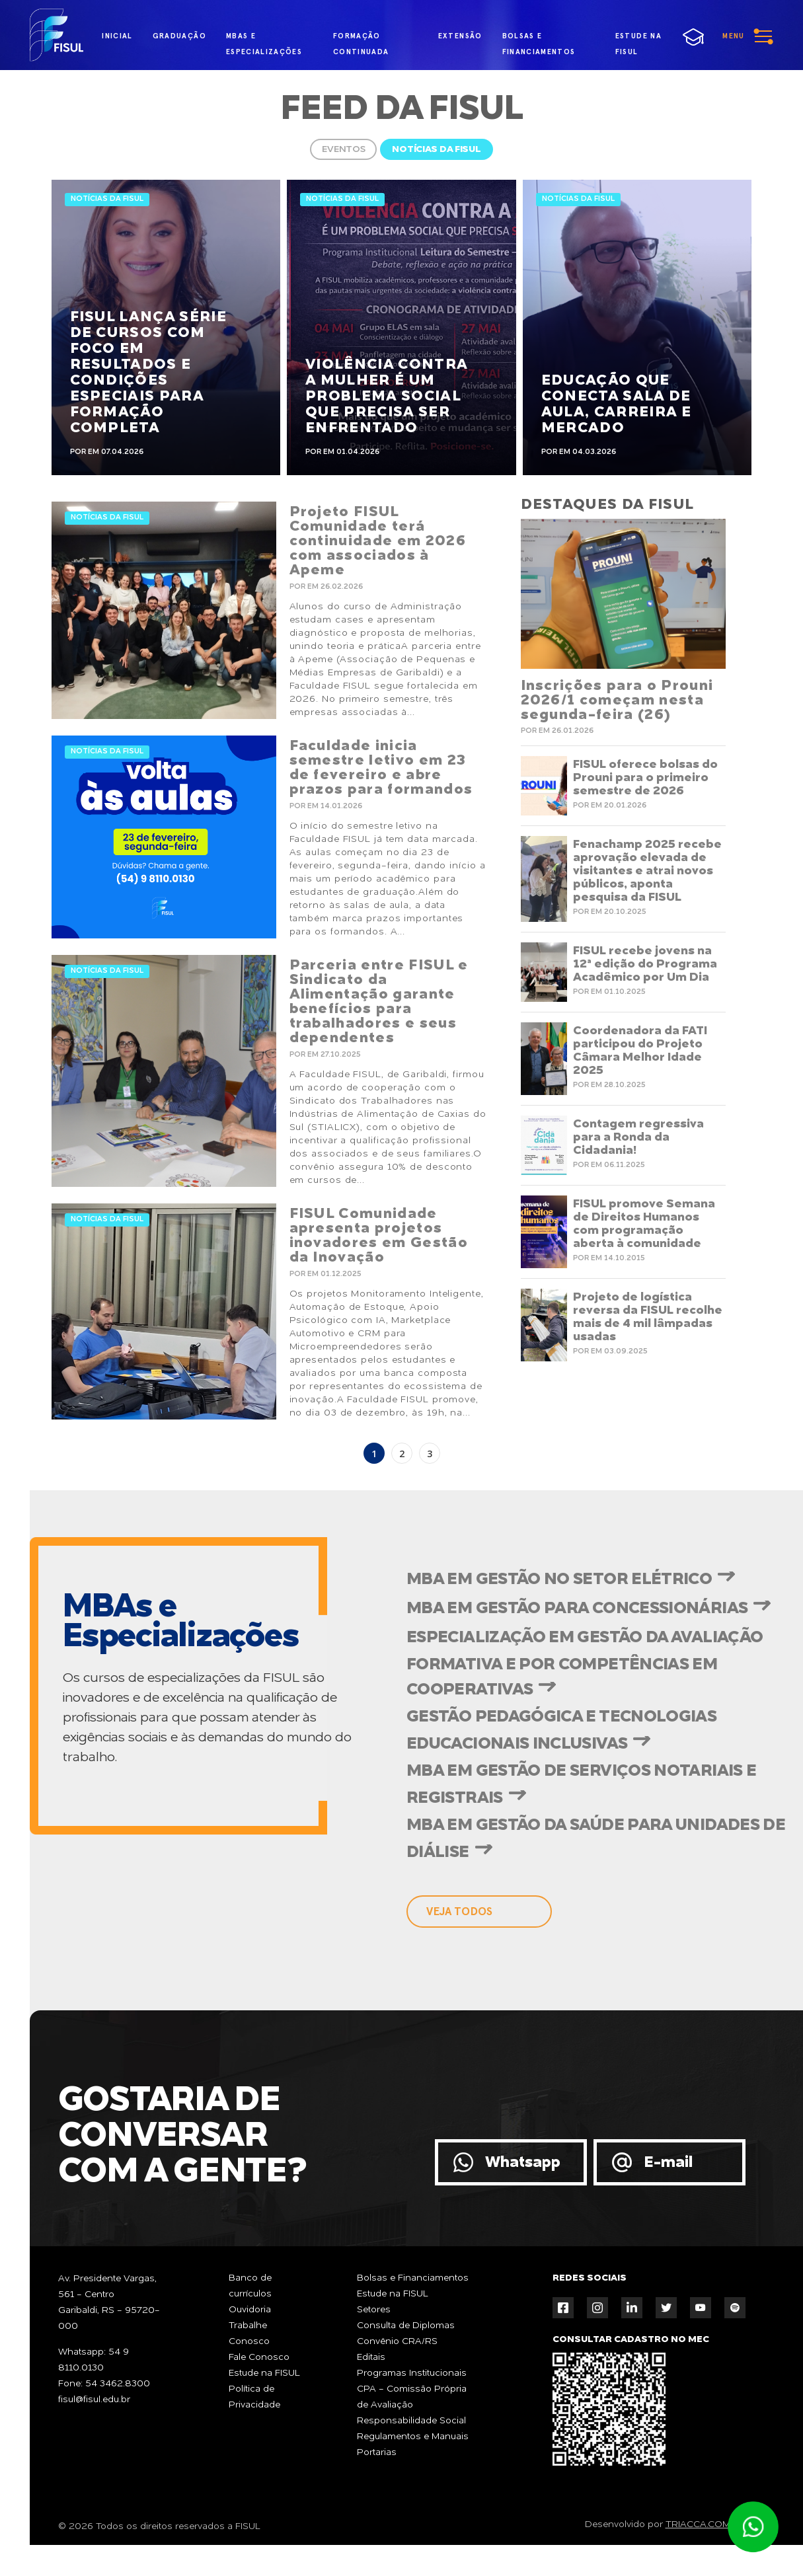 Image resolution: width=803 pixels, height=2576 pixels. Describe the element at coordinates (406, 2325) in the screenshot. I see `Consulta de Diplomas` at that location.